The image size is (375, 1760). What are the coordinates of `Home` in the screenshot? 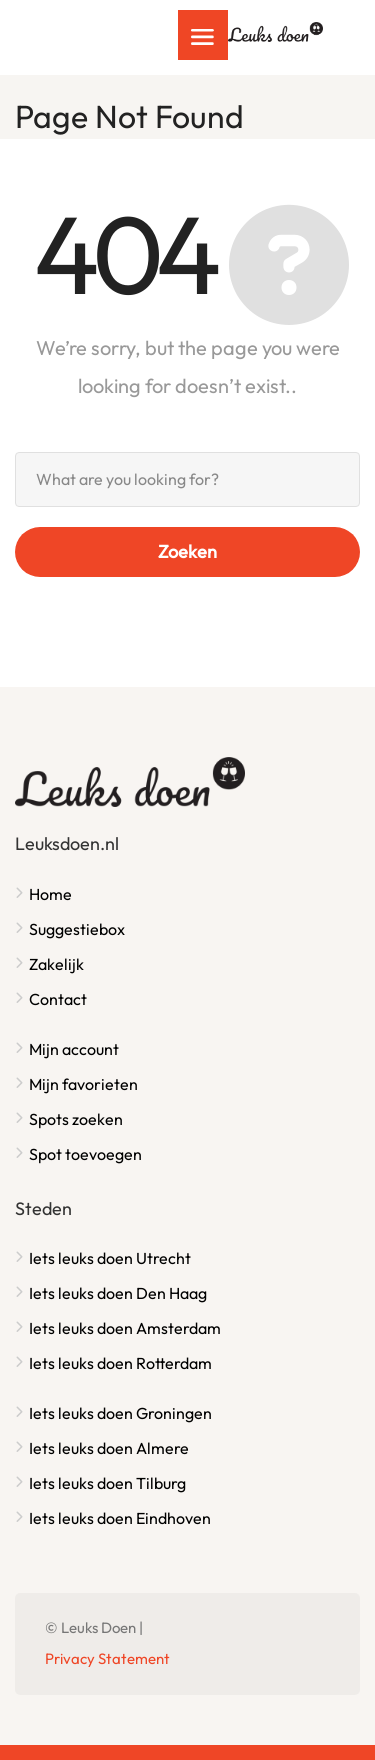 It's located at (50, 894).